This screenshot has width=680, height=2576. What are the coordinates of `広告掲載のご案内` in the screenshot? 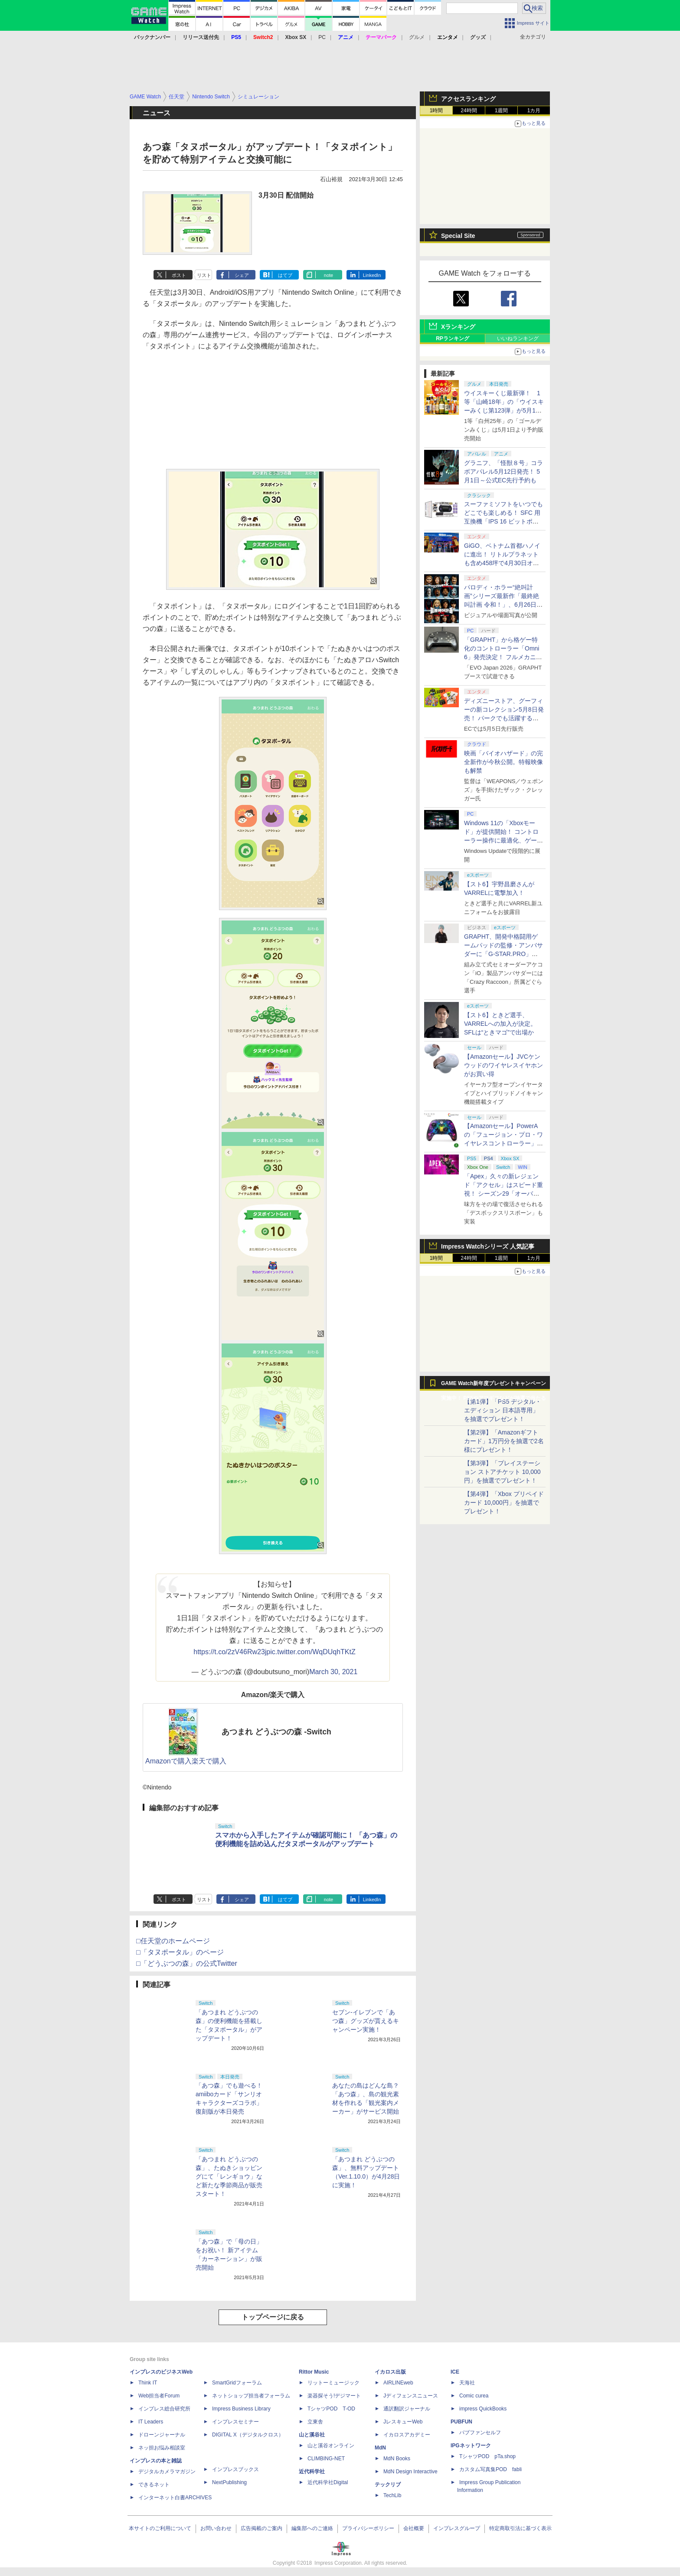 It's located at (261, 2528).